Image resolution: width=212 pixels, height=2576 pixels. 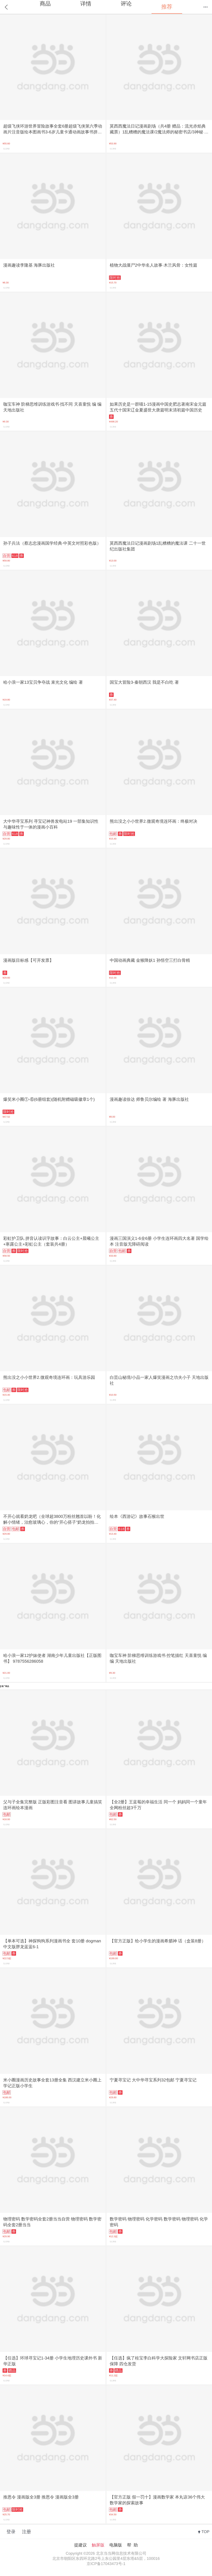 What do you see at coordinates (98, 2545) in the screenshot?
I see `触屏版` at bounding box center [98, 2545].